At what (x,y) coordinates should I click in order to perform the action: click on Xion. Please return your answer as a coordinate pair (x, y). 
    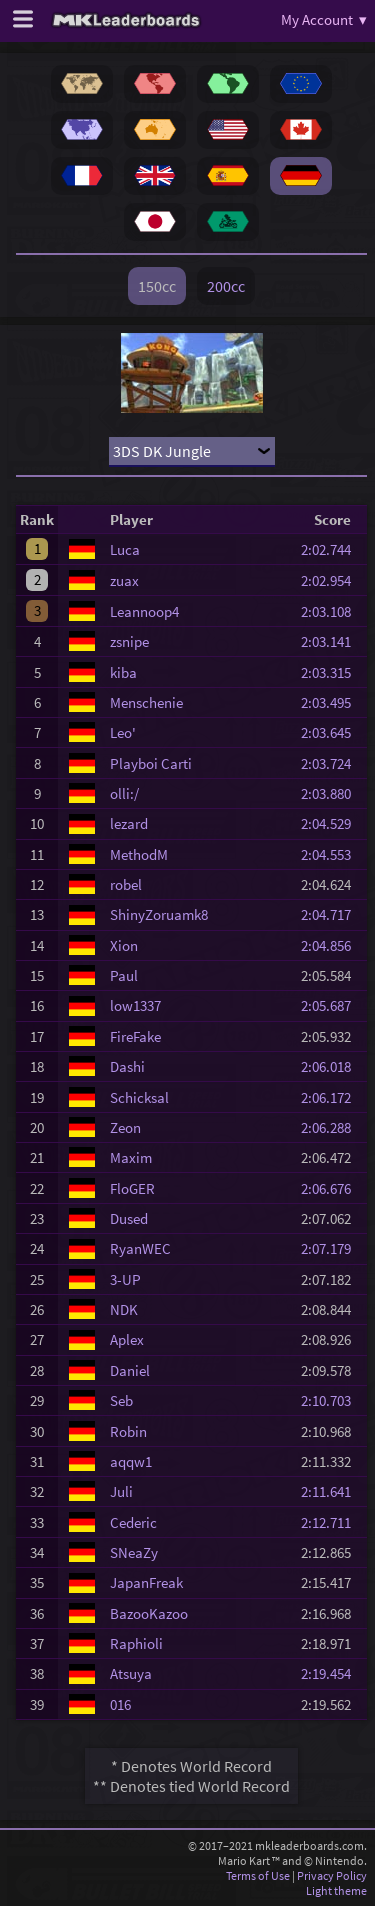
    Looking at the image, I should click on (124, 945).